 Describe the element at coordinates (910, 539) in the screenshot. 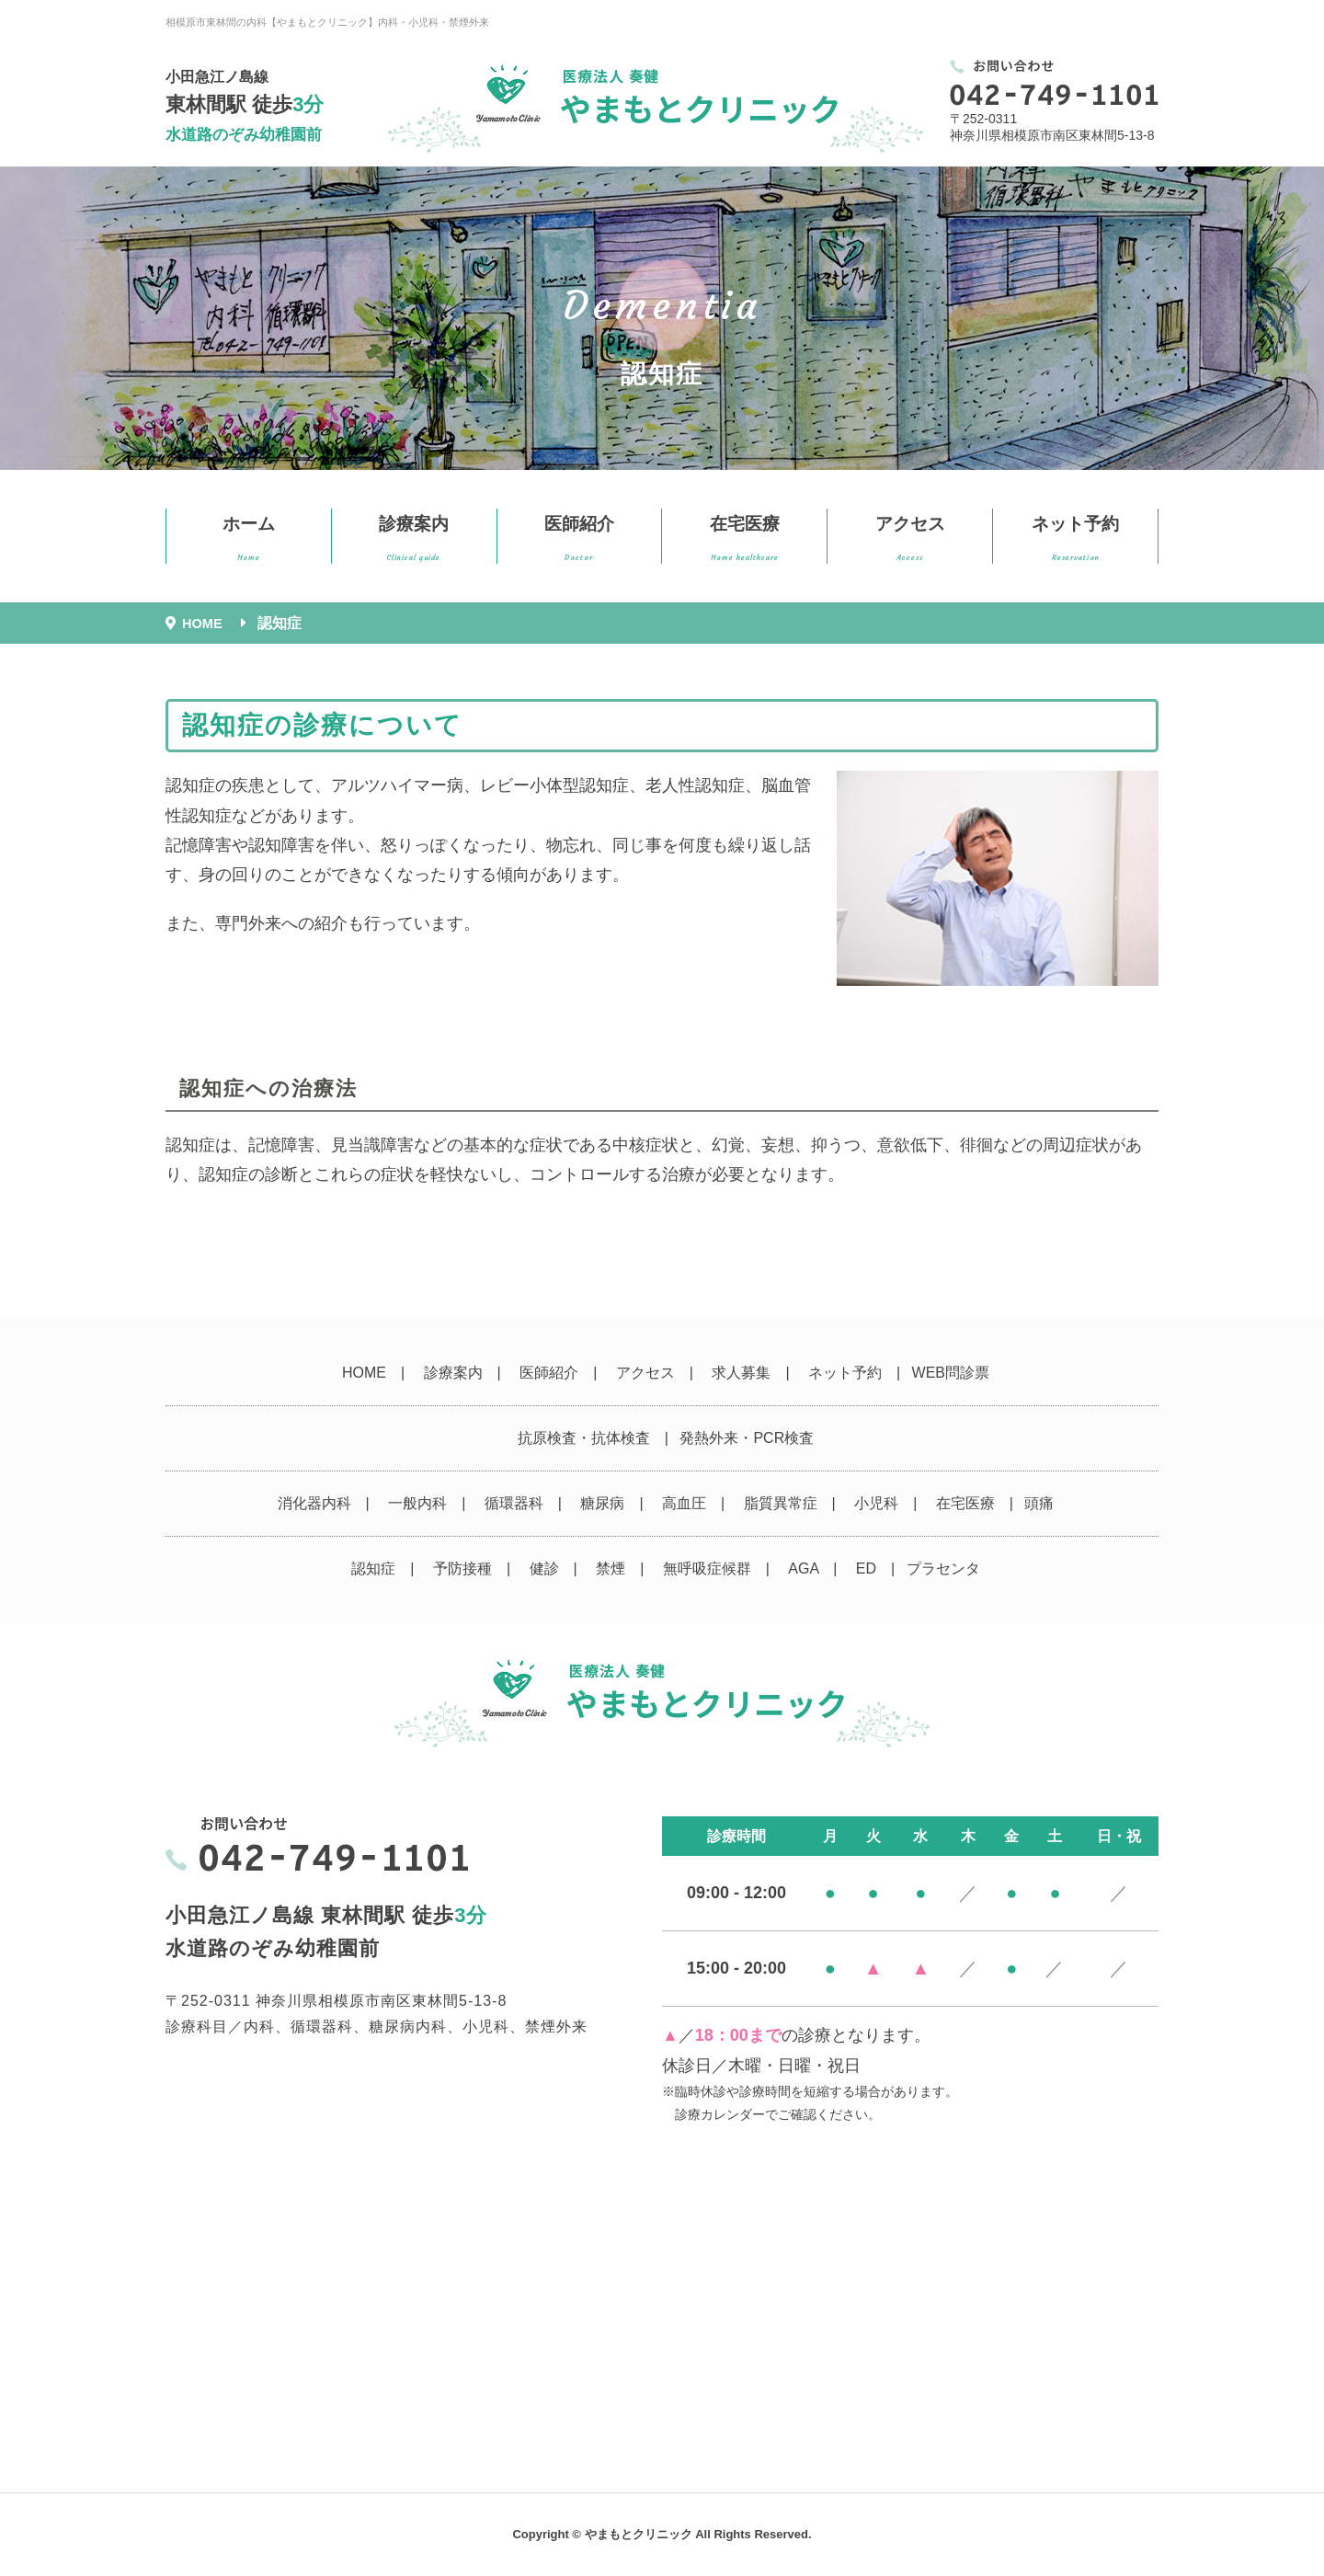

I see `アクセス` at that location.